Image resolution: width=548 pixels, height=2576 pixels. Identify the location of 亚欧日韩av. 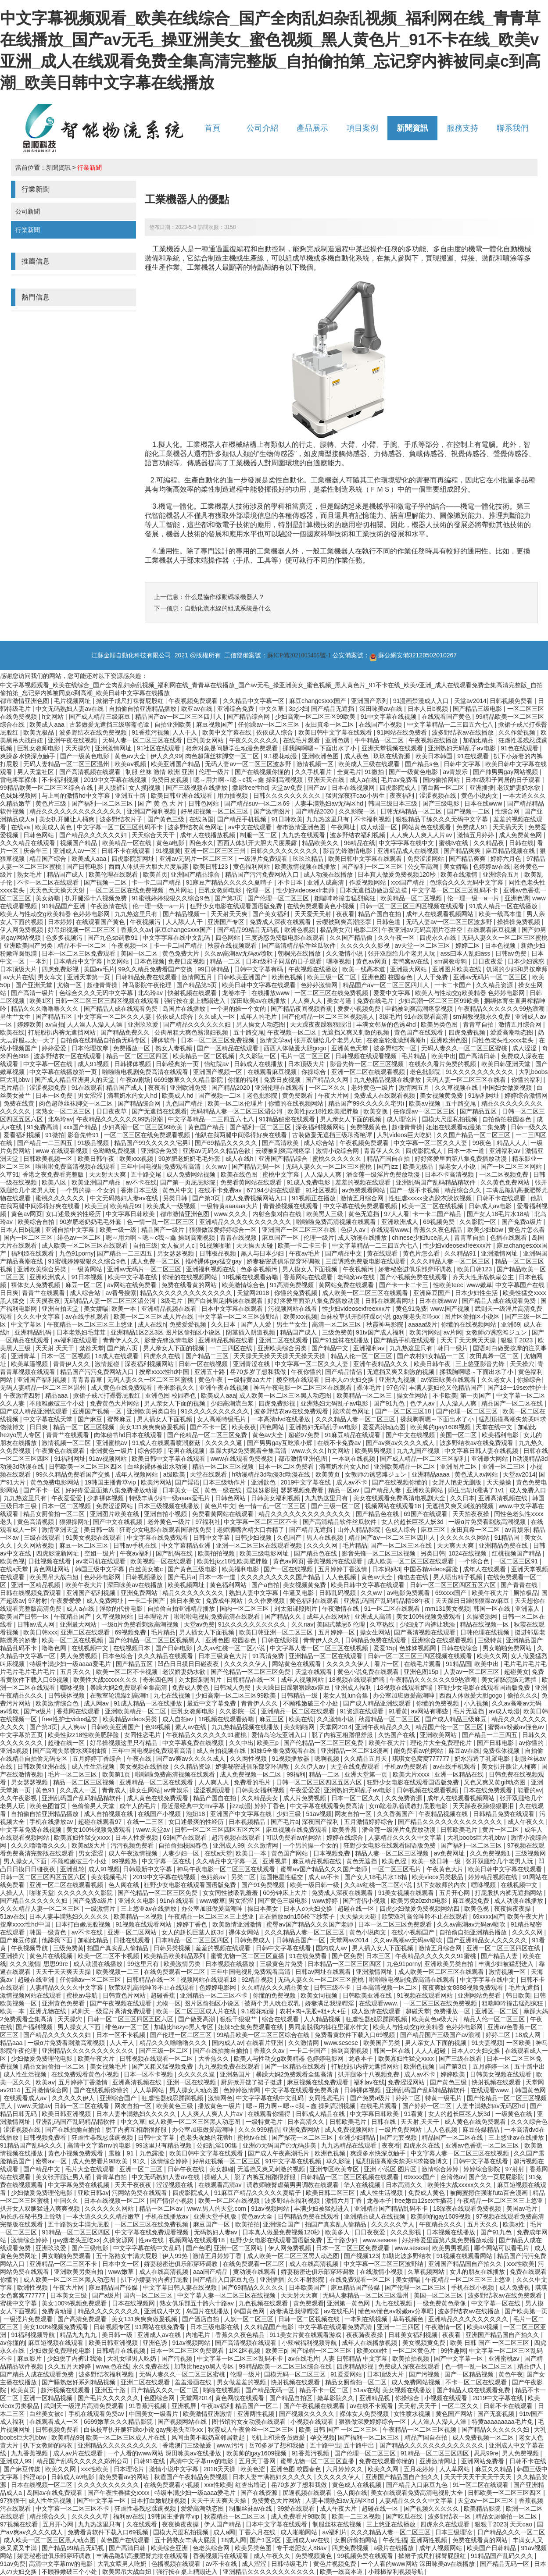
(93, 2192).